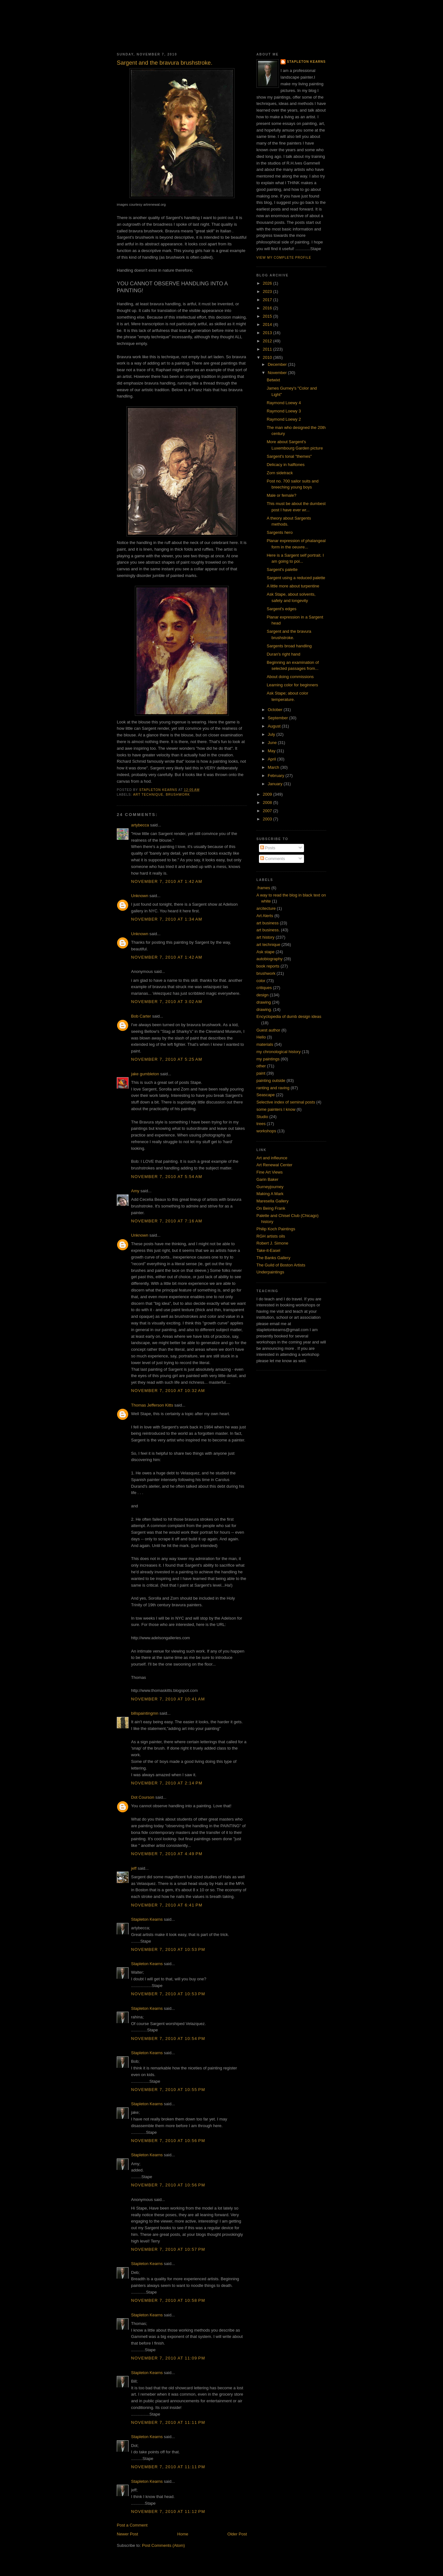 This screenshot has height=2576, width=443. I want to click on January, so click(276, 783).